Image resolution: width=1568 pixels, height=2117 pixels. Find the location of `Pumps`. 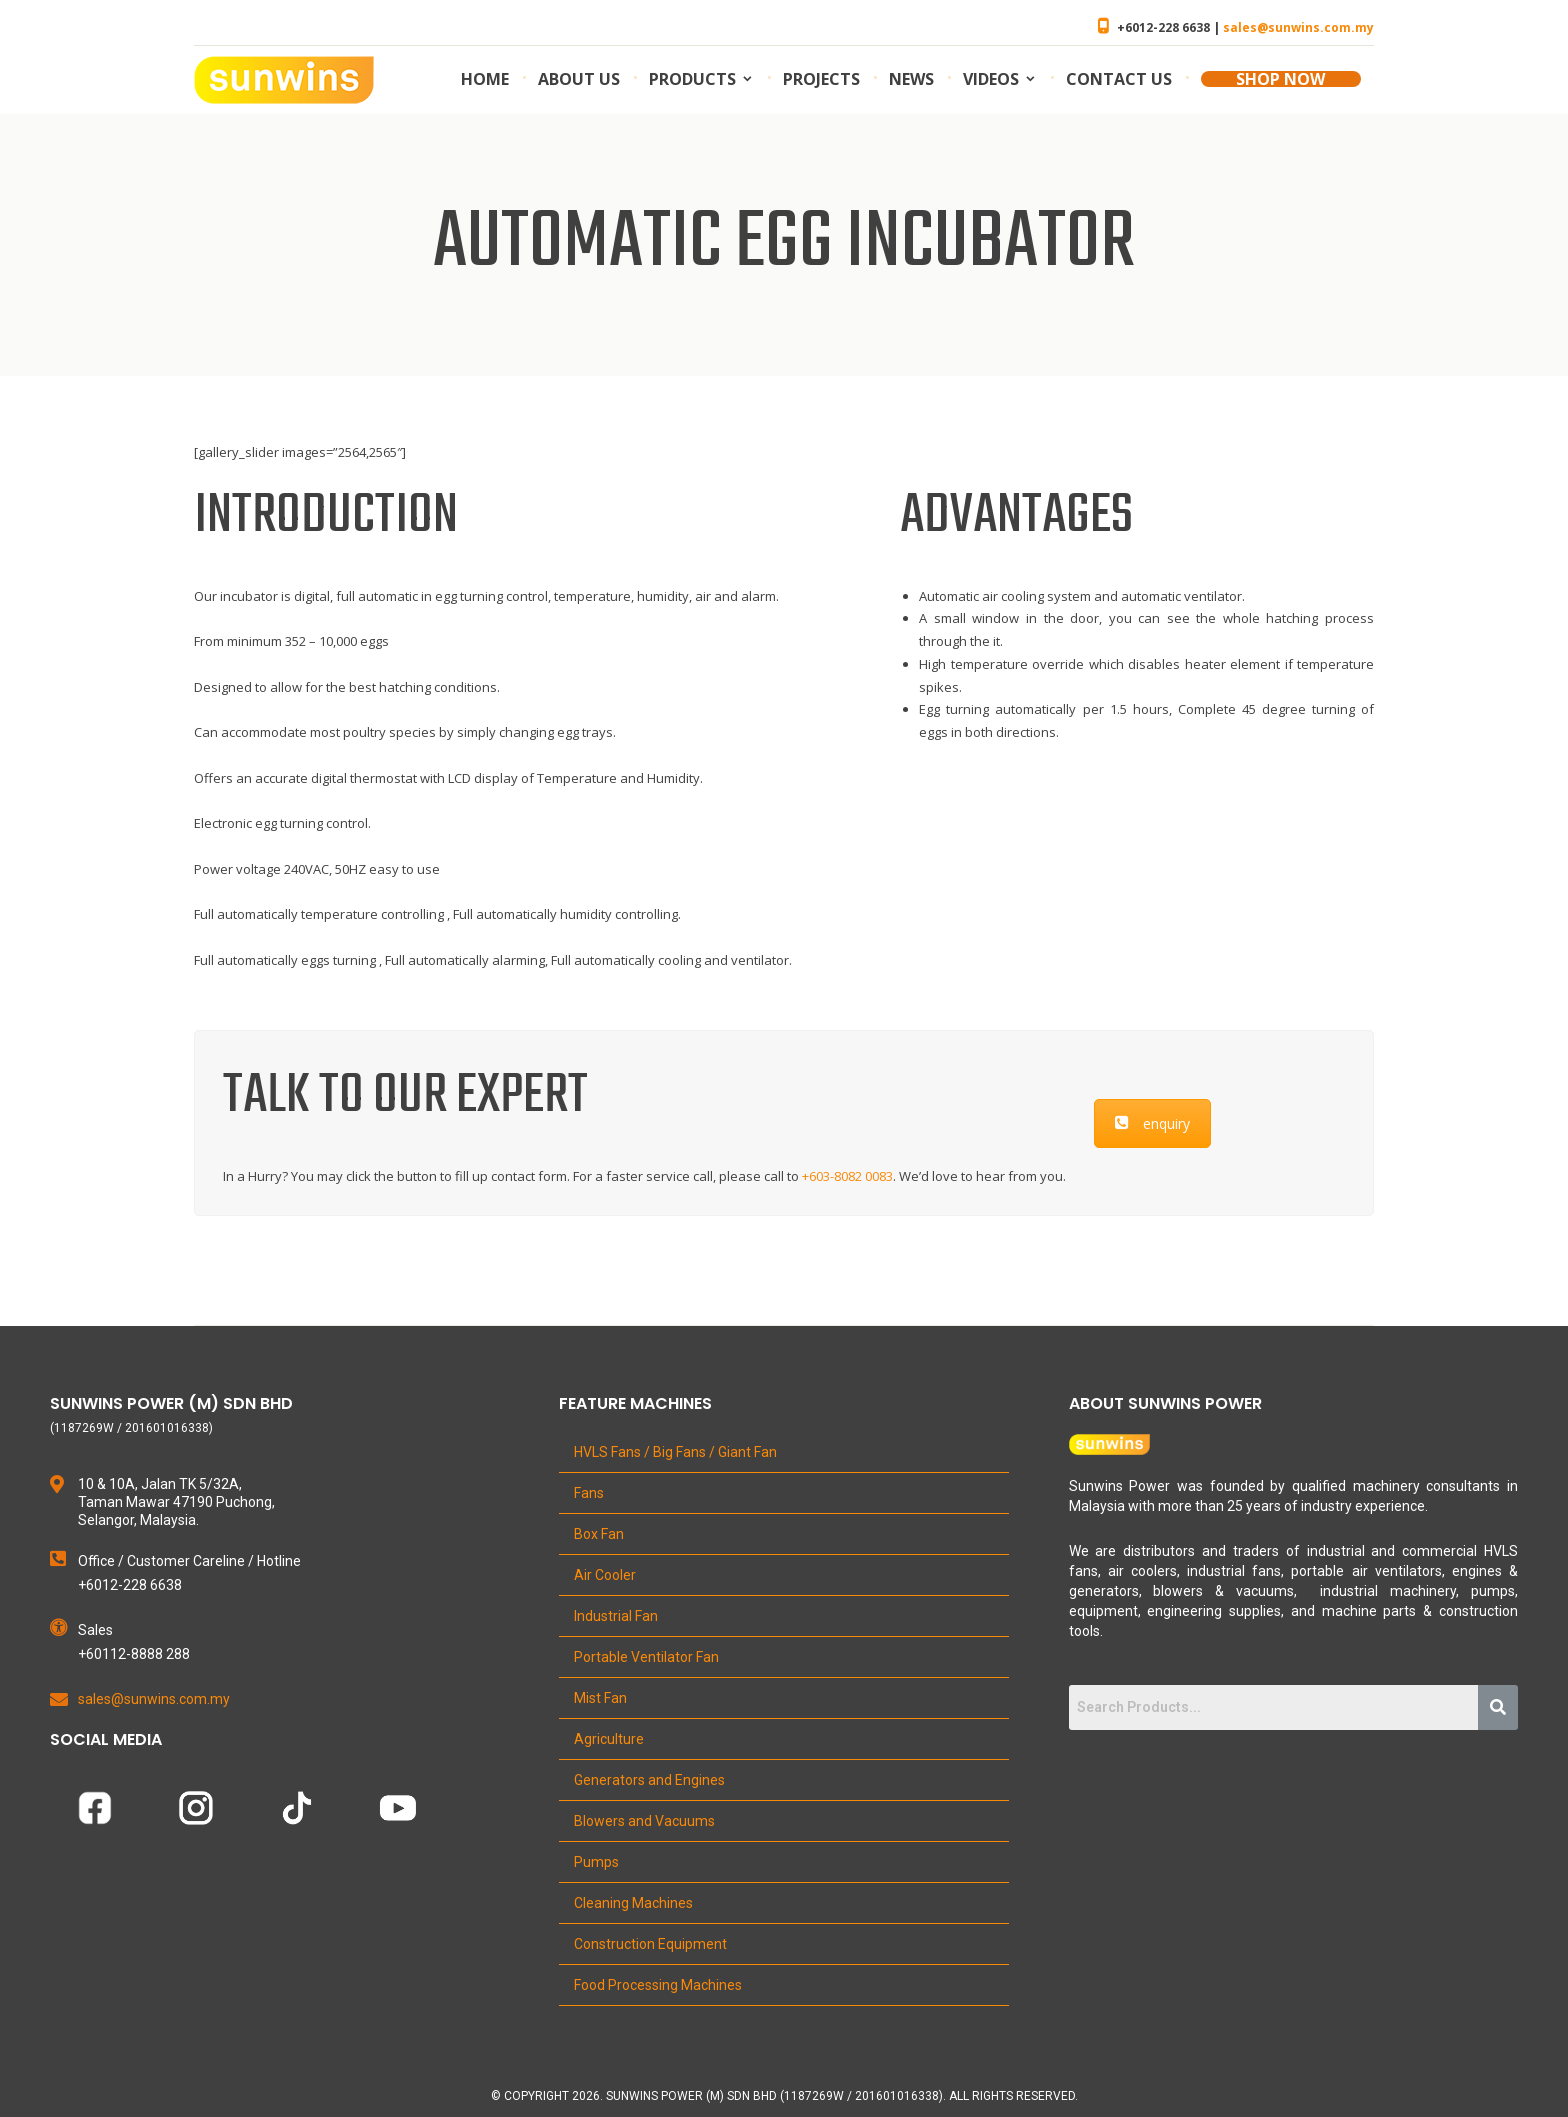

Pumps is located at coordinates (596, 1862).